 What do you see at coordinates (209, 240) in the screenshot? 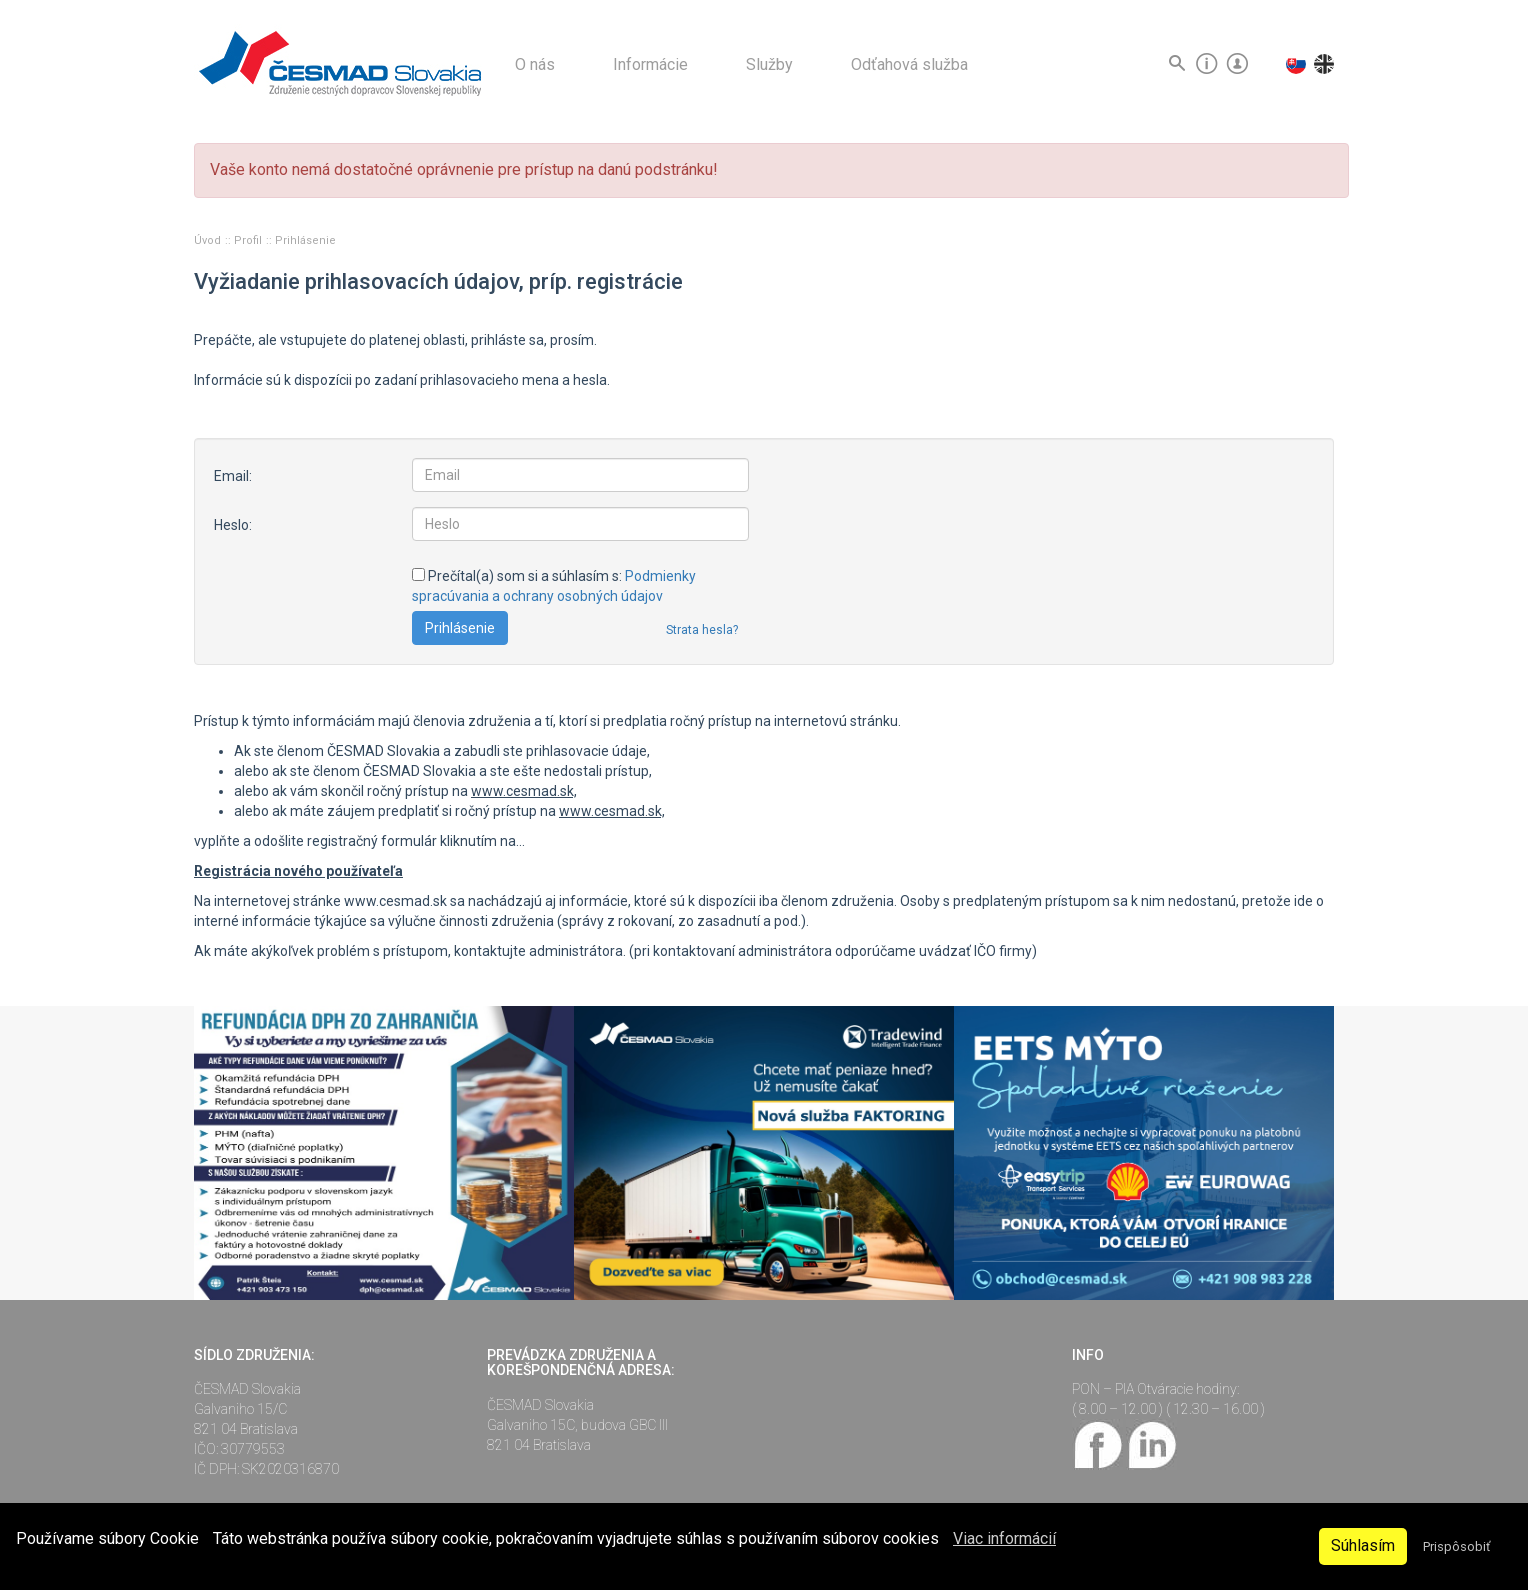
I see `Úvod` at bounding box center [209, 240].